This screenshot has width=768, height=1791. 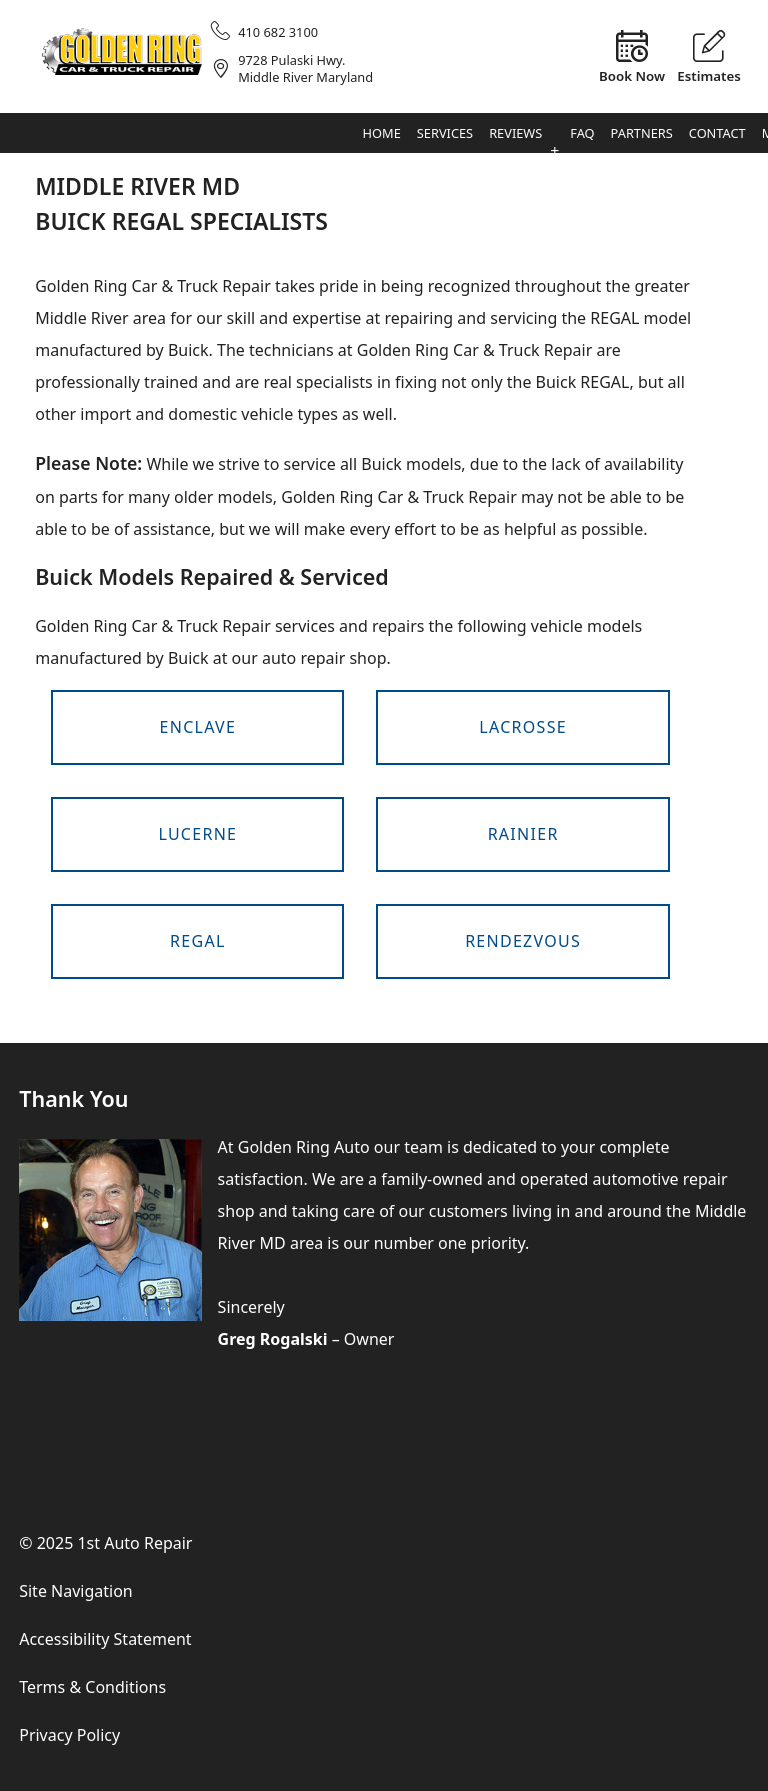 What do you see at coordinates (382, 133) in the screenshot?
I see `Home` at bounding box center [382, 133].